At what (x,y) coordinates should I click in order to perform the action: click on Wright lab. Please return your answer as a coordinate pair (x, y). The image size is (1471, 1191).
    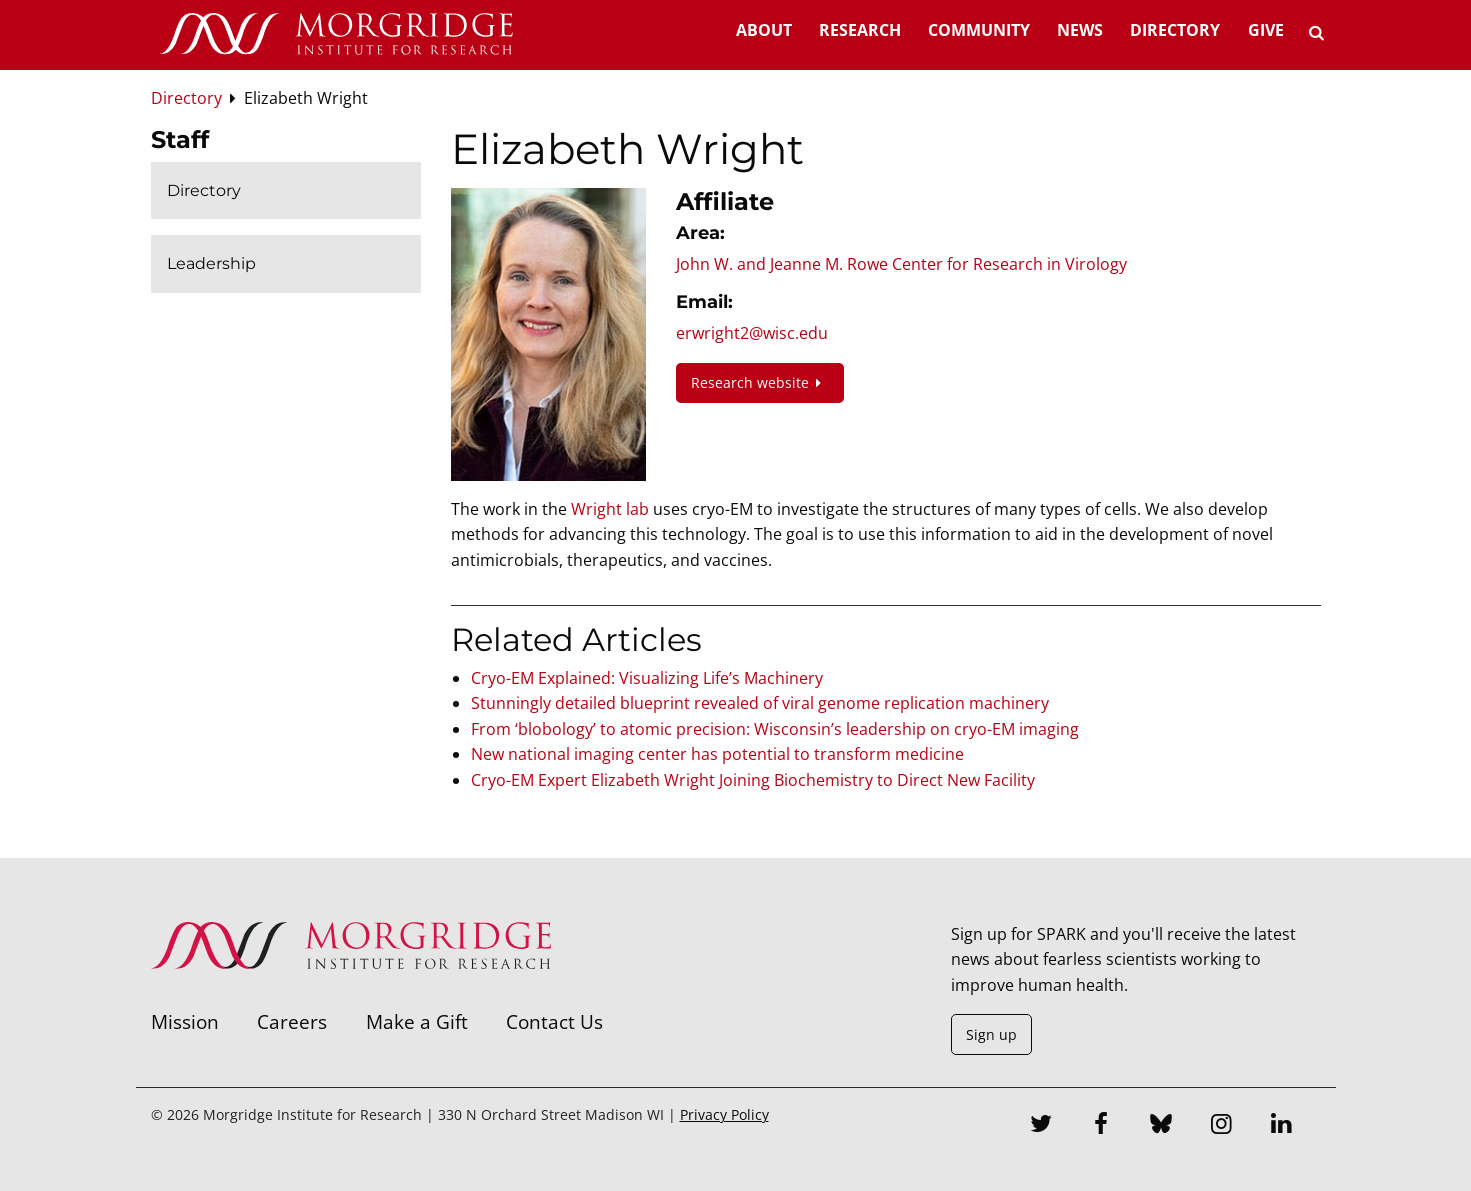
    Looking at the image, I should click on (610, 509).